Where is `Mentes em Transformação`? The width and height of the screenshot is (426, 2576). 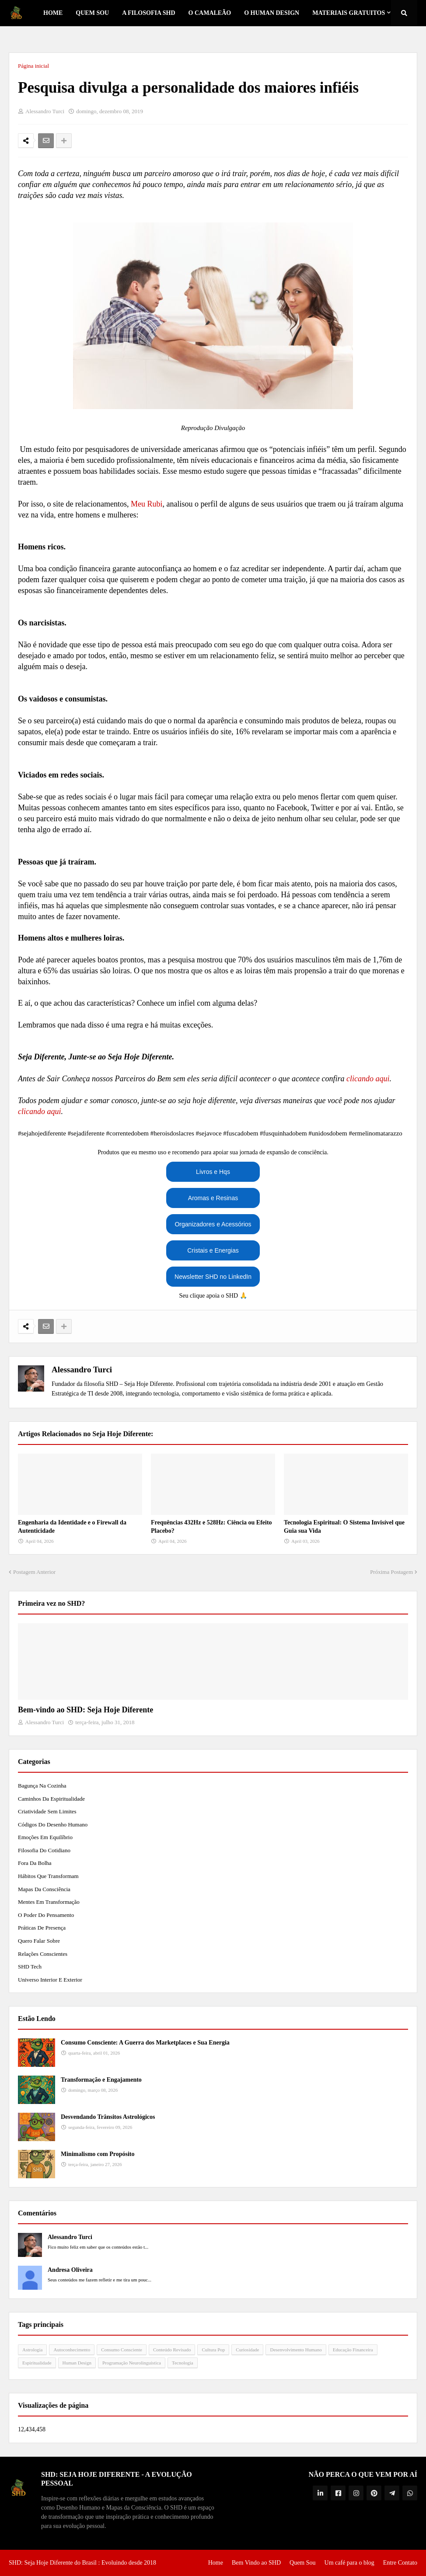
Mentes em Transformação is located at coordinates (49, 1902).